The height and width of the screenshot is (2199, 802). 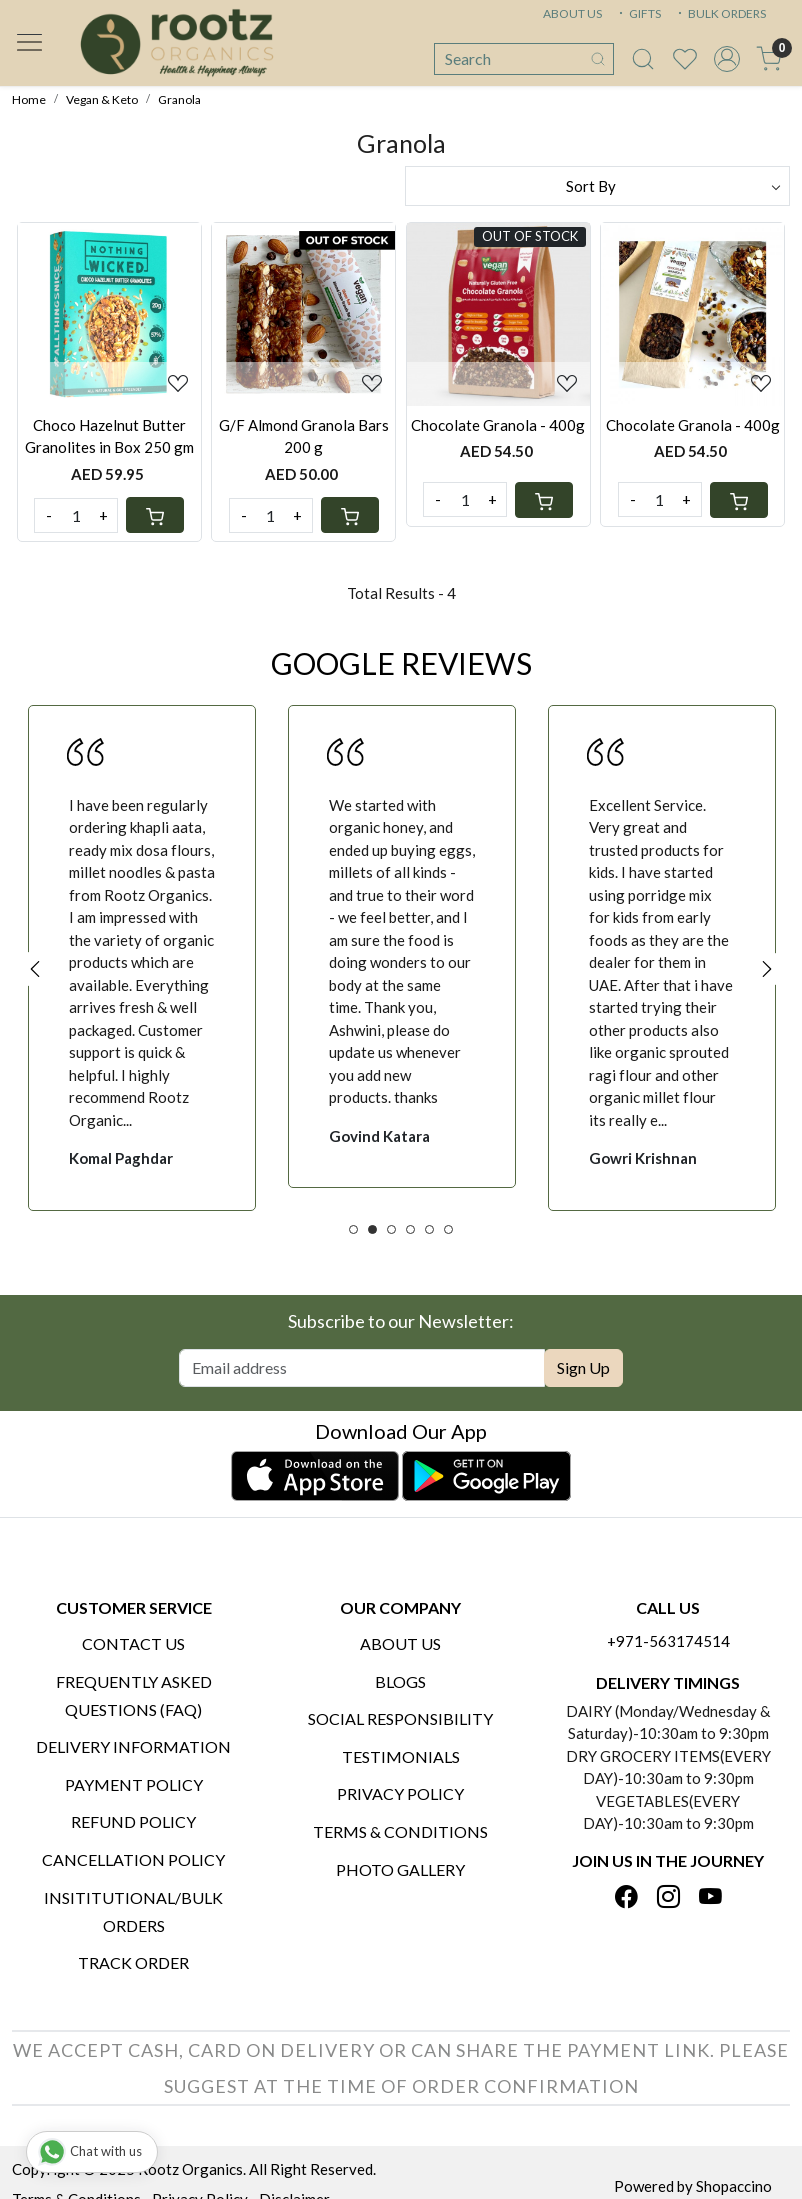 I want to click on [Accounts], so click(x=727, y=59).